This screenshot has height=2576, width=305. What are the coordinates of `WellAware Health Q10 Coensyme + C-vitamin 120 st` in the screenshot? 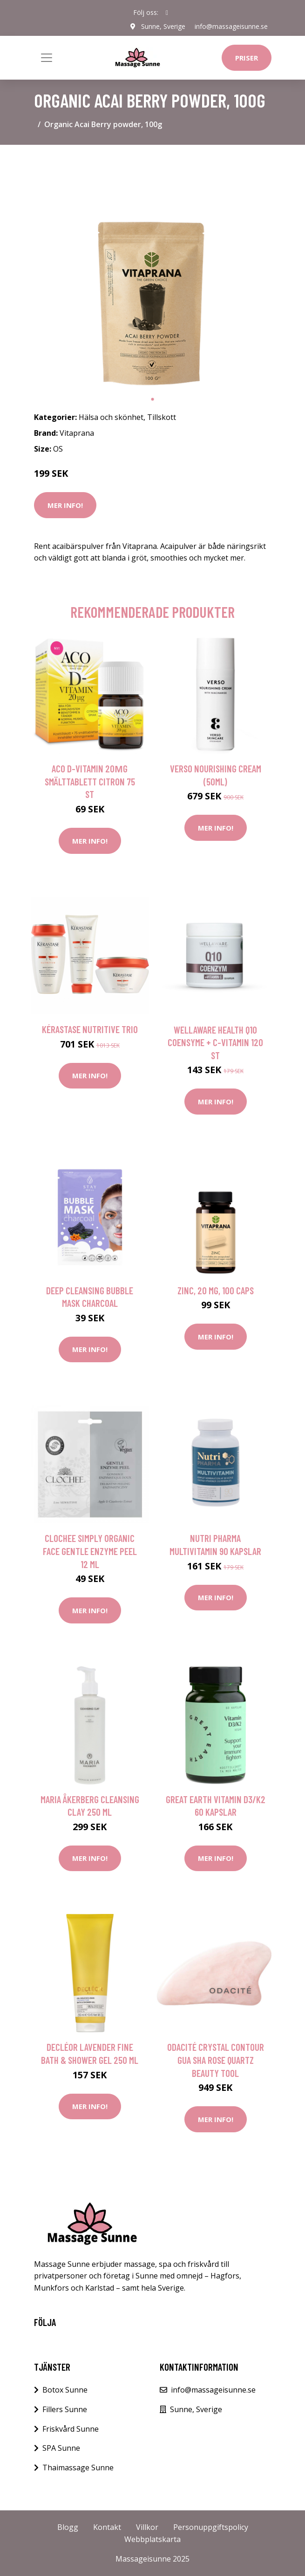 It's located at (215, 1042).